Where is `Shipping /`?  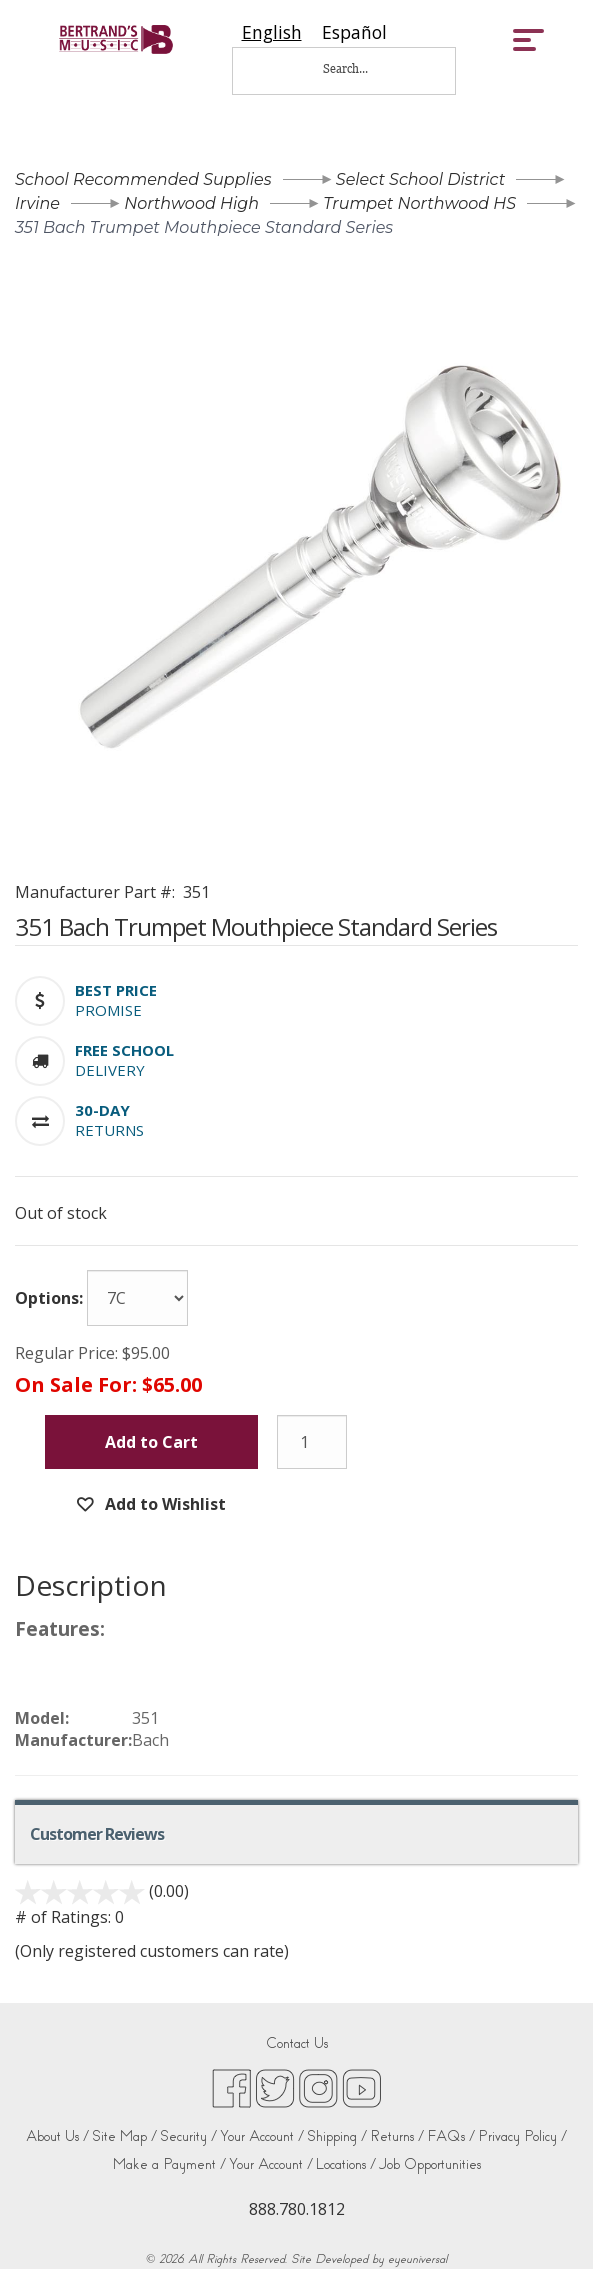
Shipping / is located at coordinates (337, 2136).